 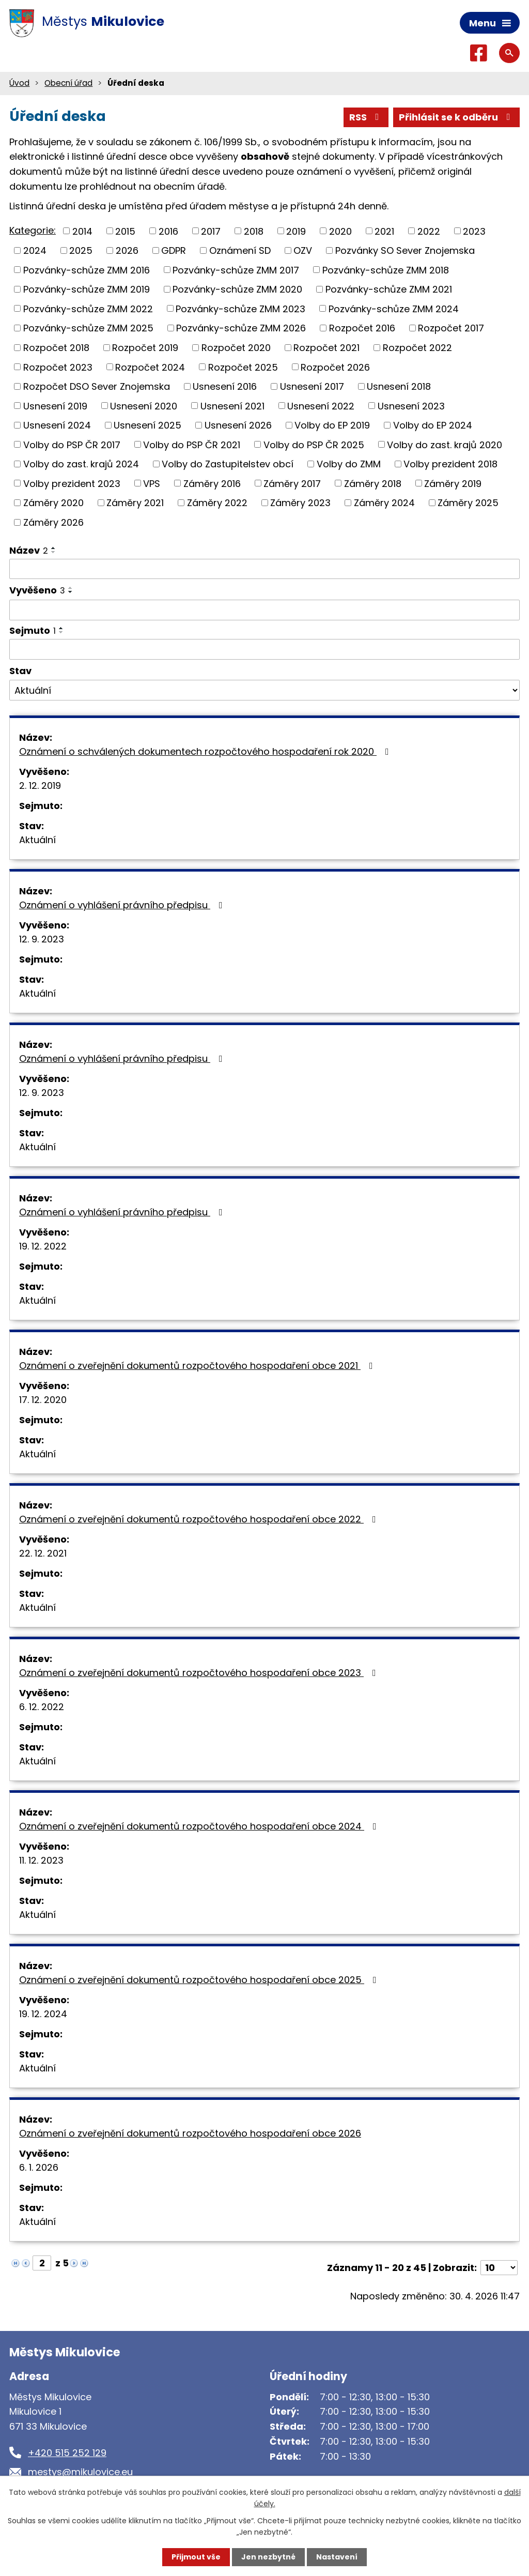 I want to click on Oznámení o zveřejnění dokumentů rozpočtového hospodaření obce 2026, so click(x=190, y=2133).